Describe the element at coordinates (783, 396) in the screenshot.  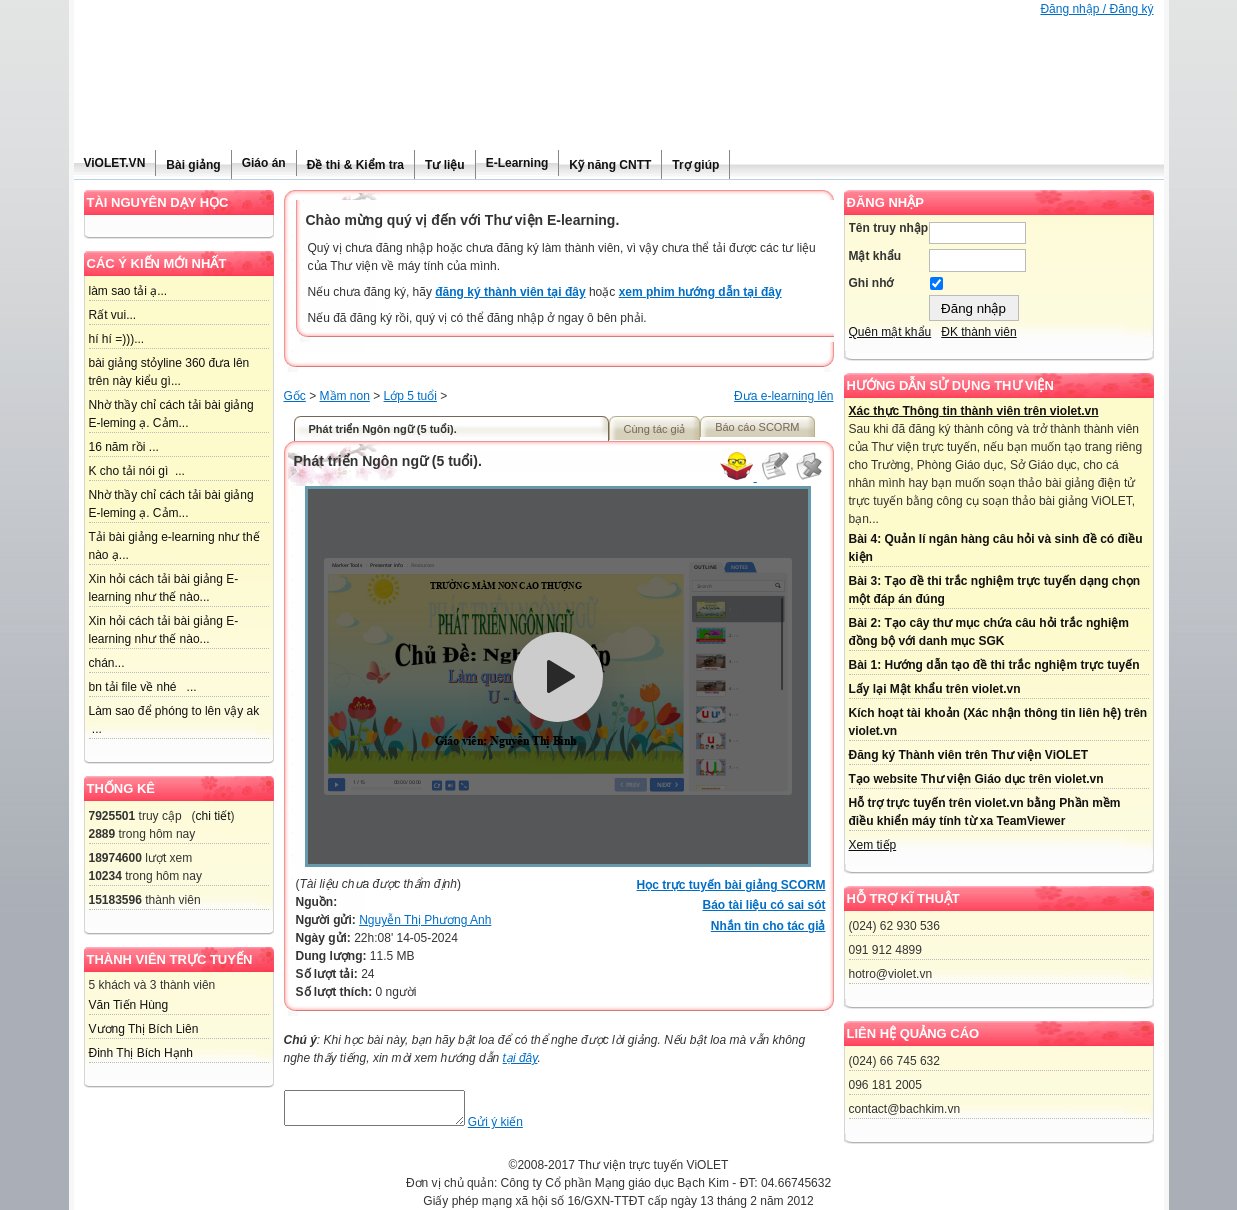
I see `Đưa e-learning lên` at that location.